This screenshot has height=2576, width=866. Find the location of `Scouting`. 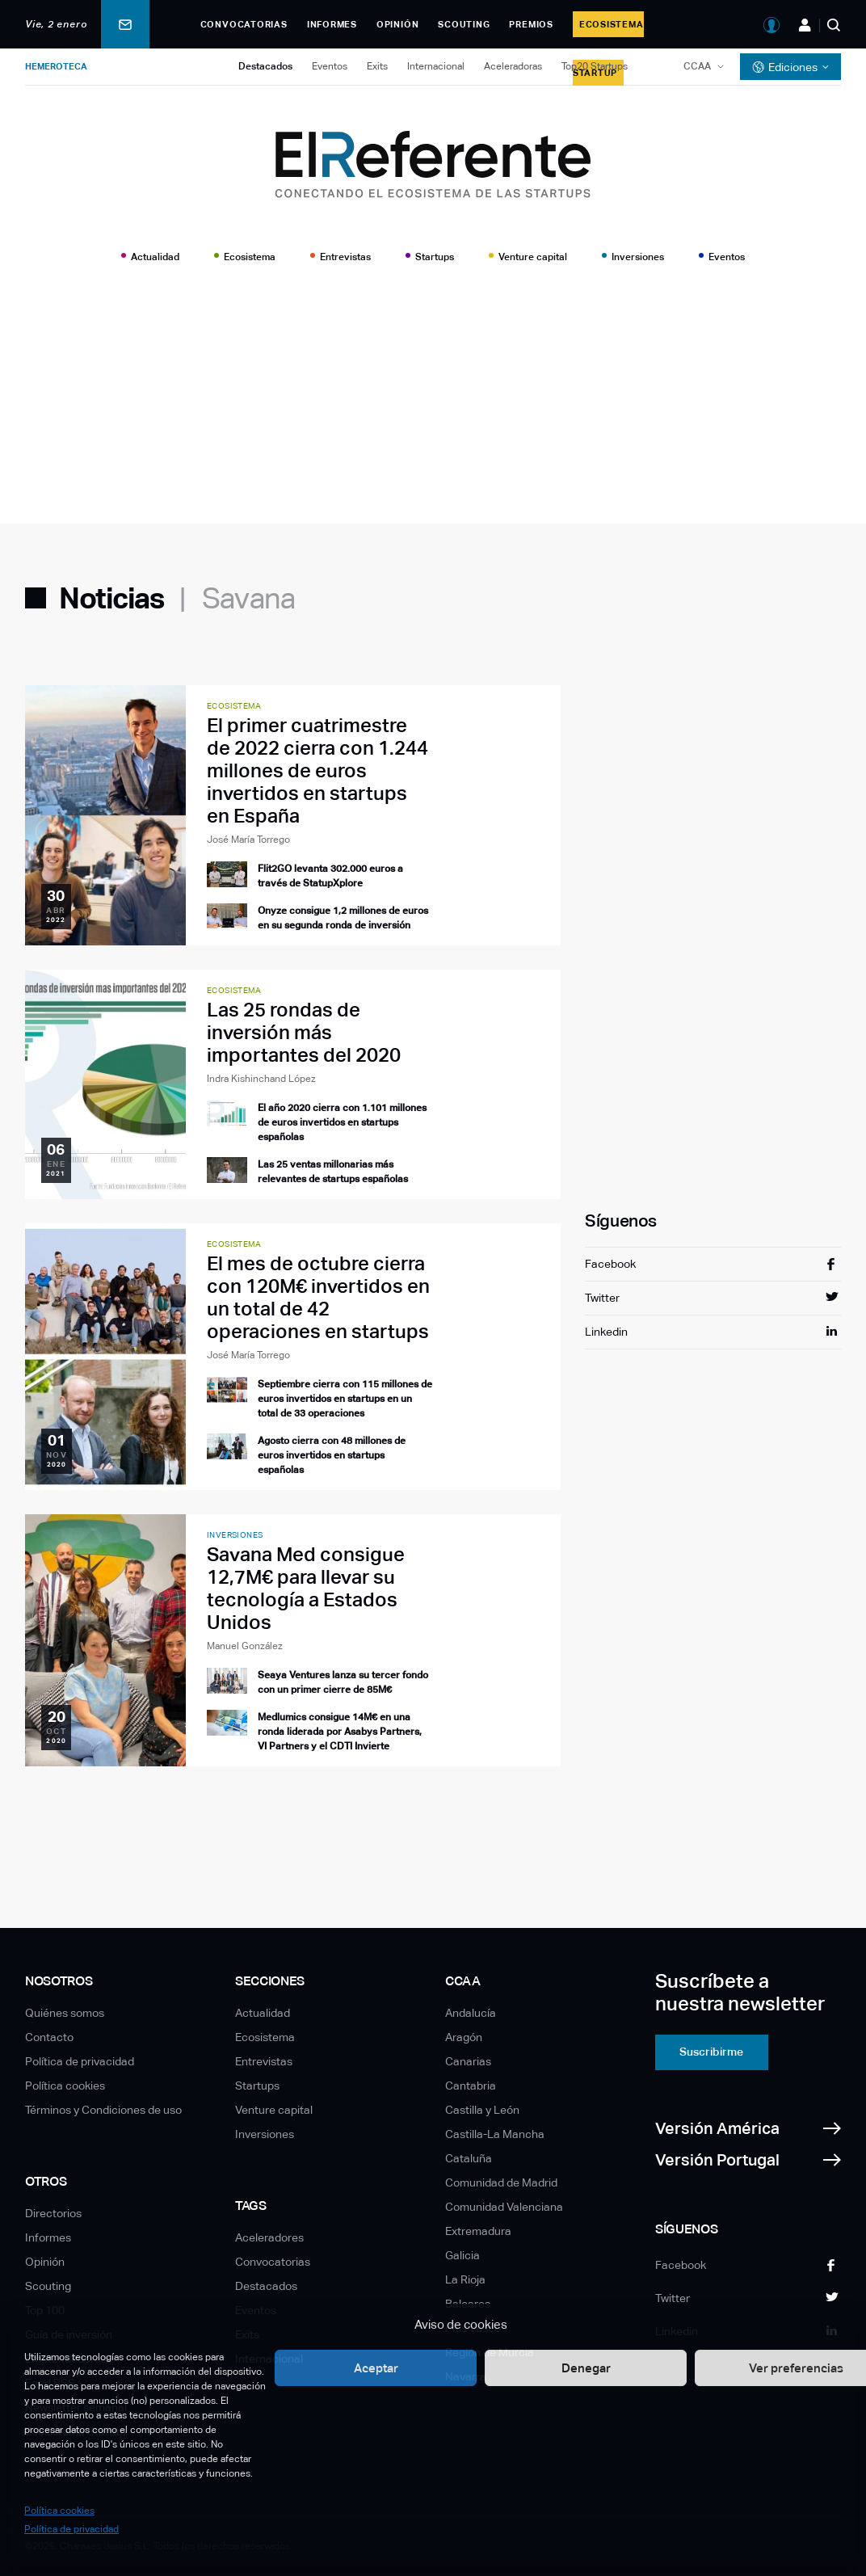

Scouting is located at coordinates (464, 24).